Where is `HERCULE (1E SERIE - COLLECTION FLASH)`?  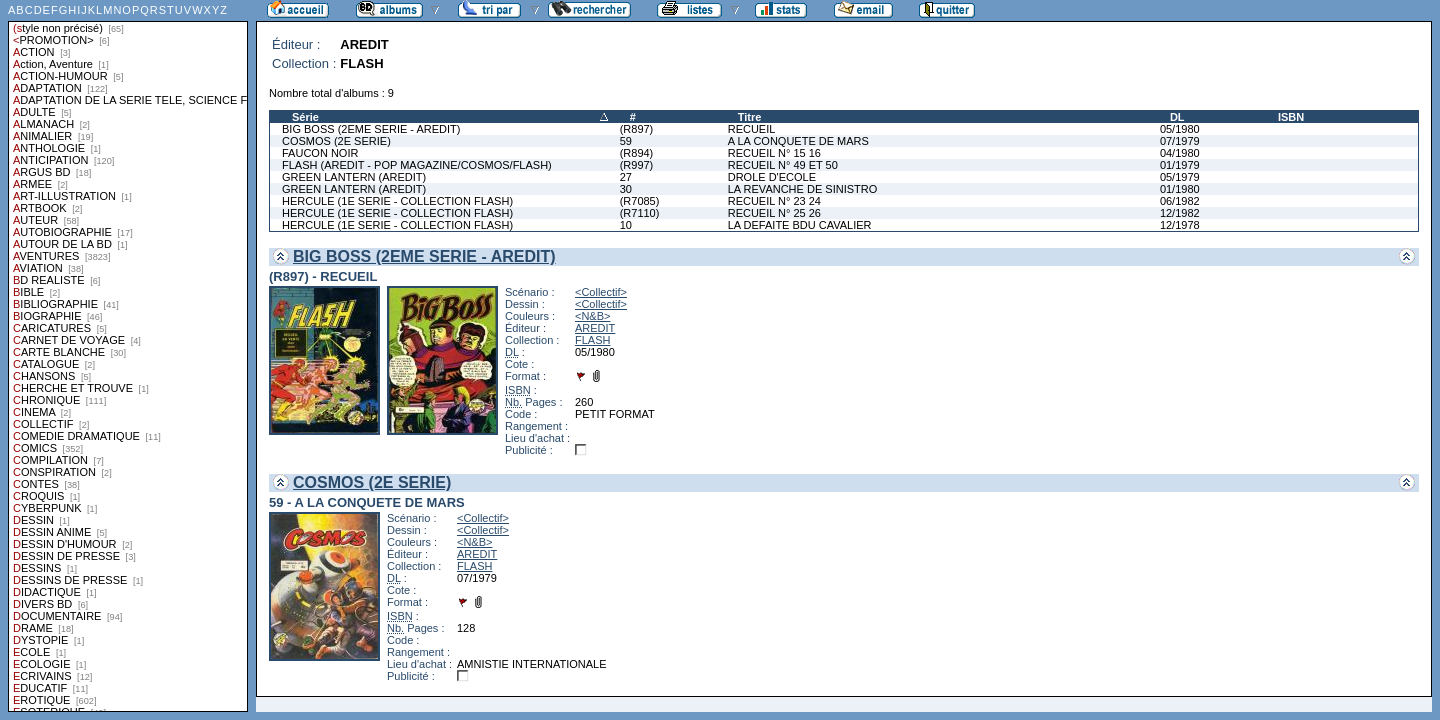
HERCULE (1E SERIE - COLLECTION FLASH) is located at coordinates (397, 201).